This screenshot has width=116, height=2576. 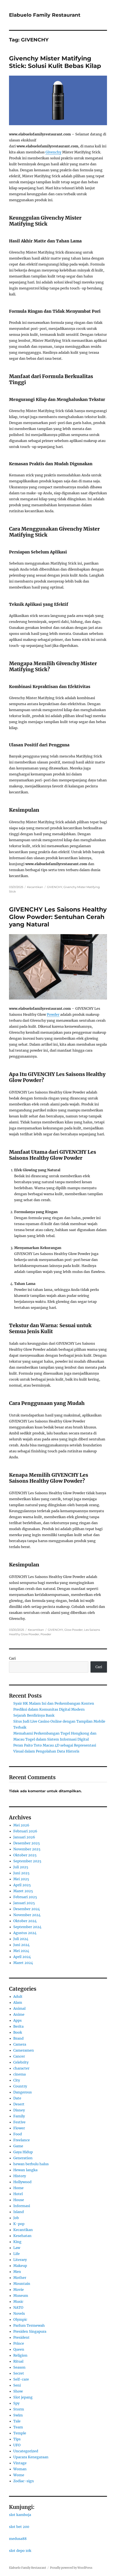 I want to click on Home, so click(x=18, y=2188).